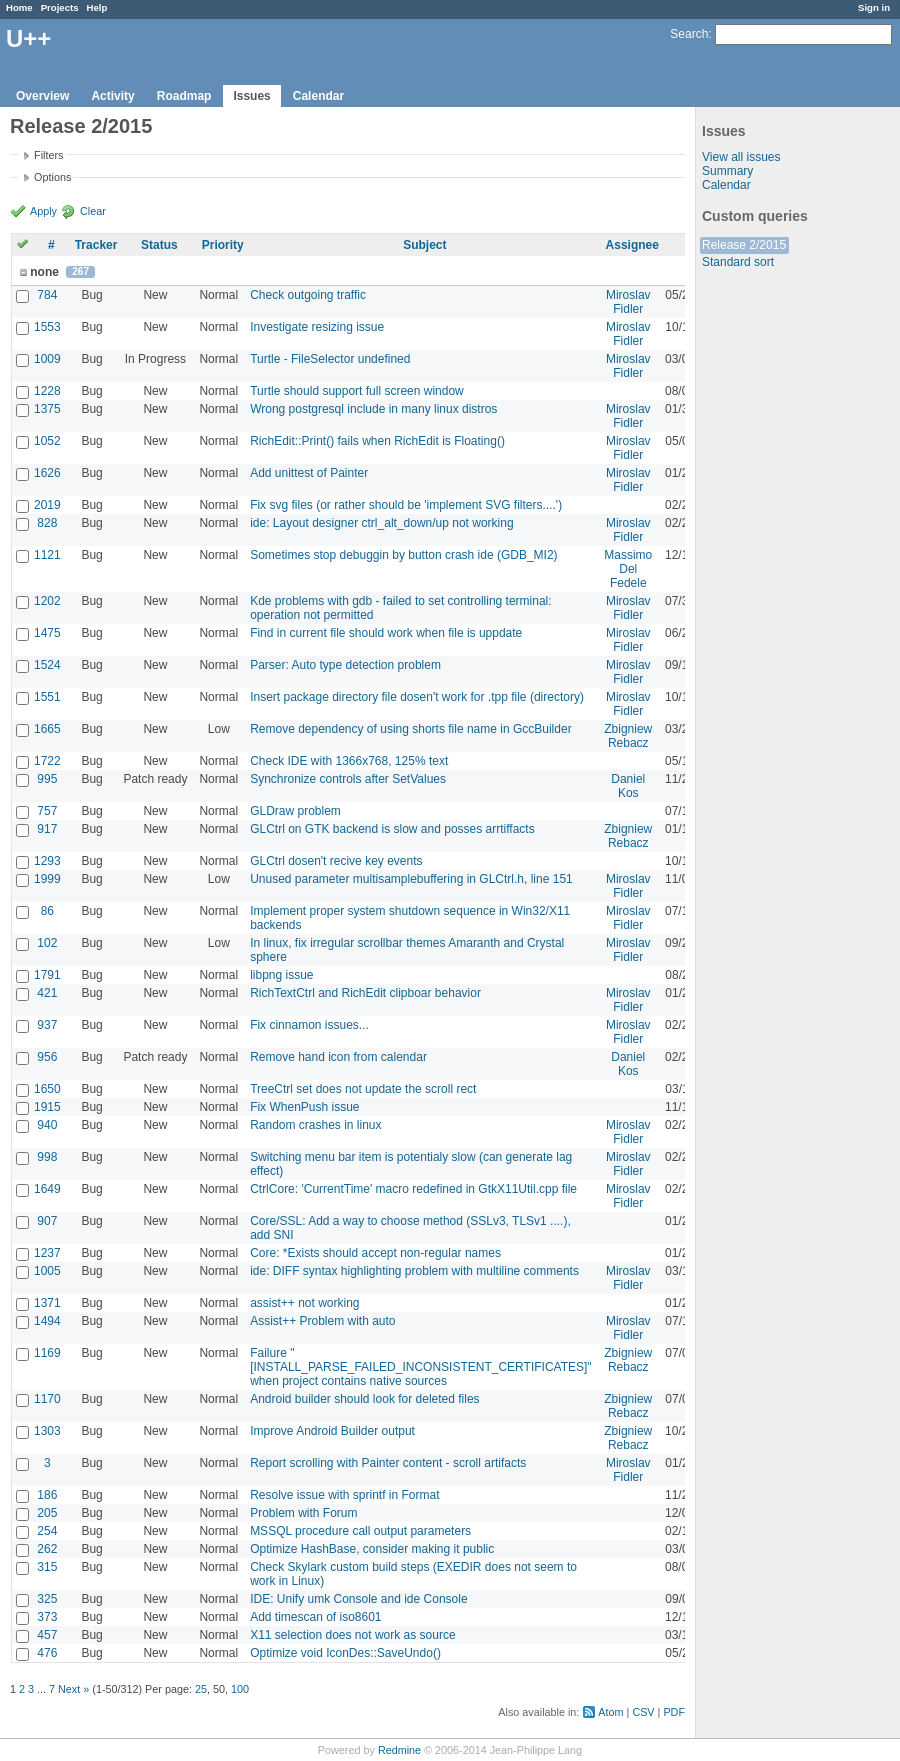  Describe the element at coordinates (47, 1531) in the screenshot. I see `254` at that location.